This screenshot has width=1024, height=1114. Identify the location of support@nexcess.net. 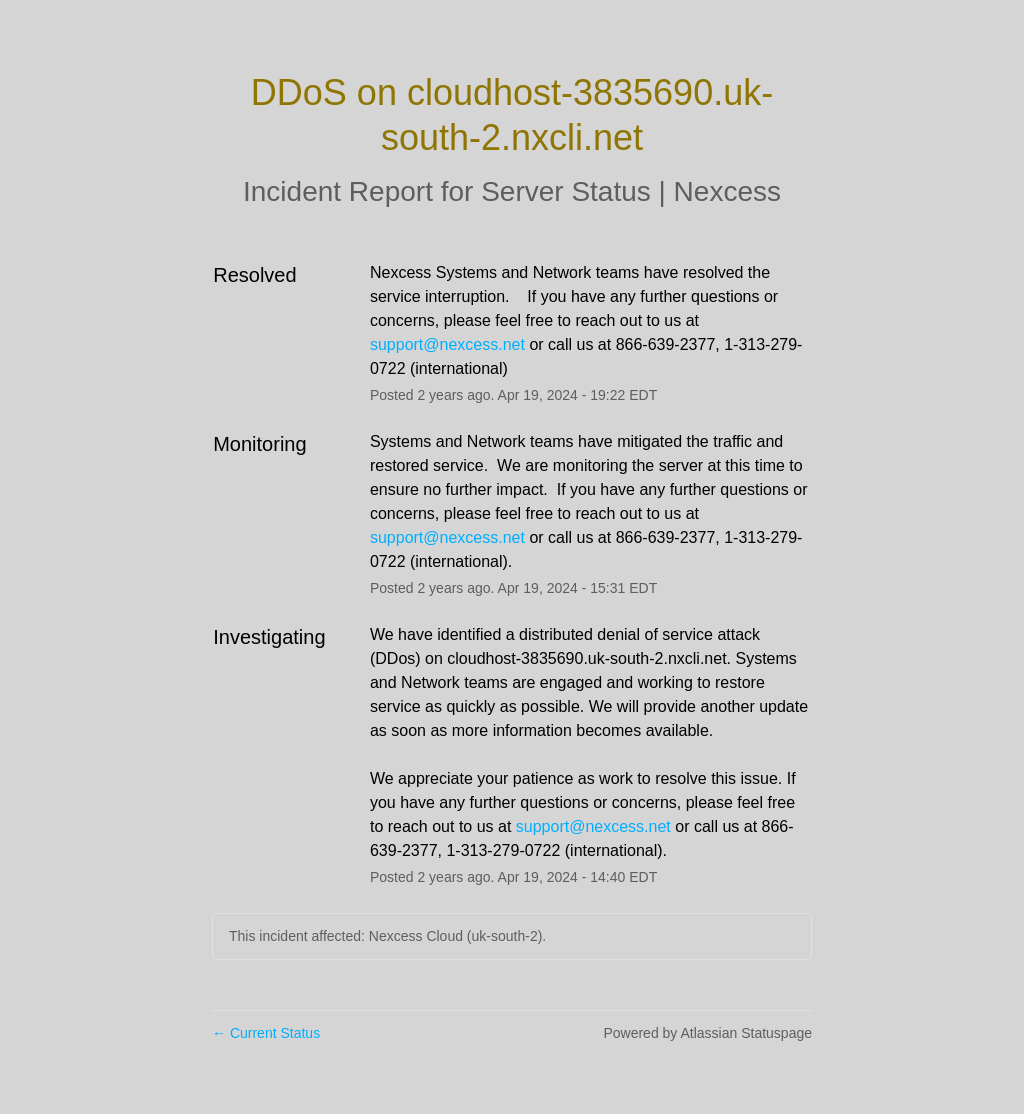
(447, 344).